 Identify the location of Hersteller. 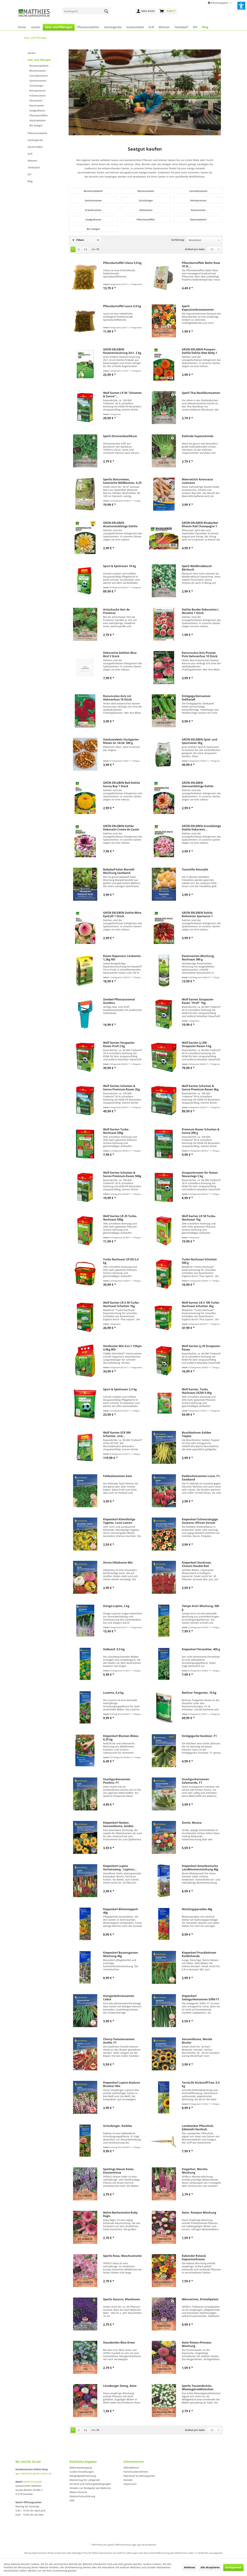
(129, 248).